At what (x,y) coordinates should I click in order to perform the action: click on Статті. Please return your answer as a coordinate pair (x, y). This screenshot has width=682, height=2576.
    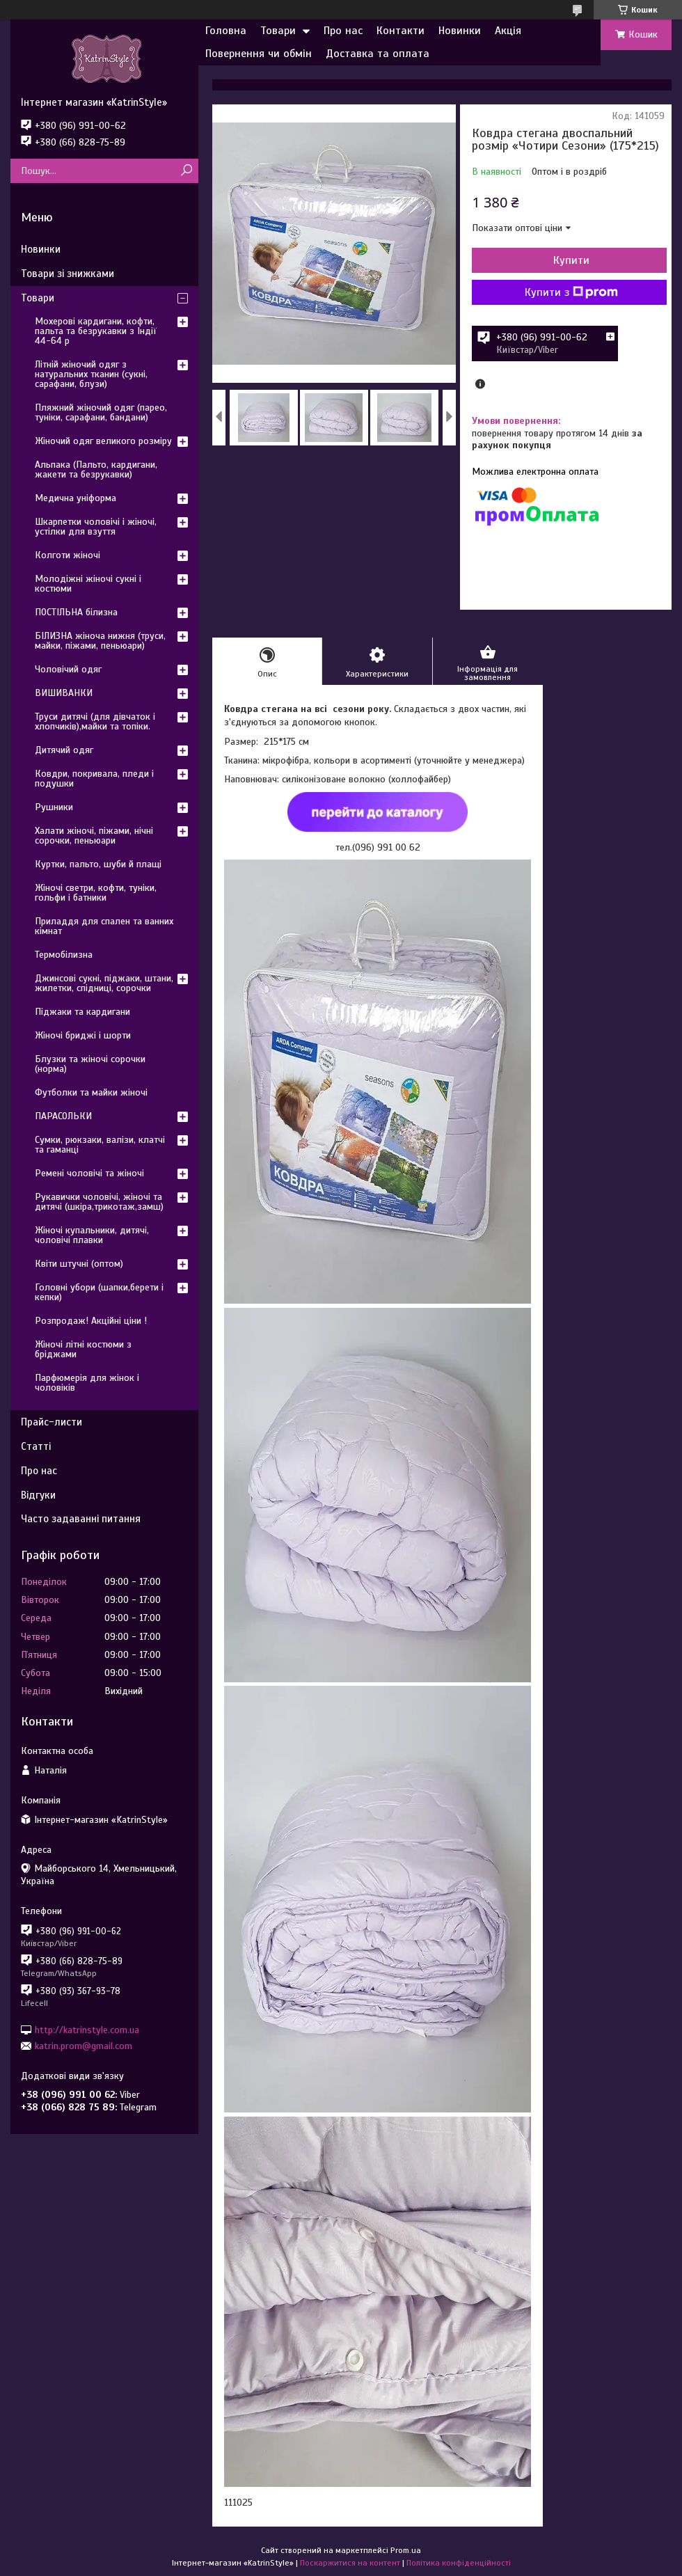
    Looking at the image, I should click on (36, 1446).